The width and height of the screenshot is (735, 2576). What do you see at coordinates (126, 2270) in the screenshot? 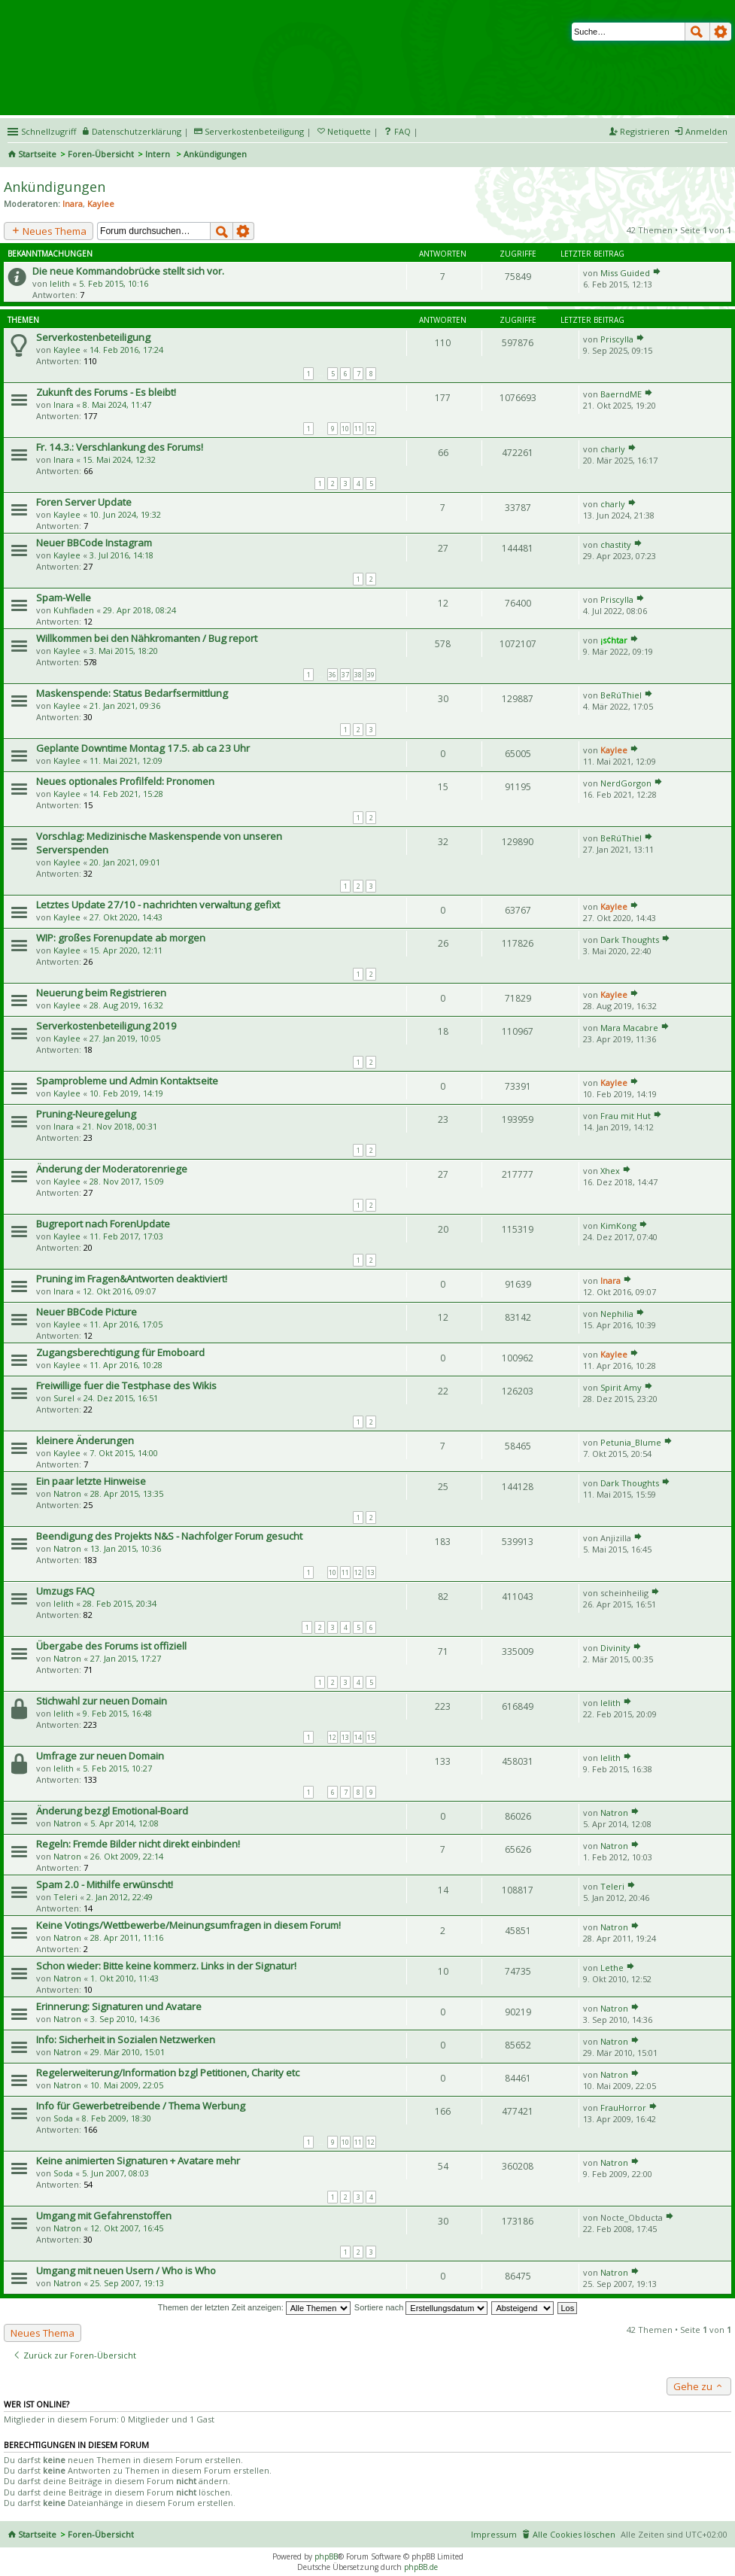
I see `Umgang mit neuen Usern / Who is Who` at bounding box center [126, 2270].